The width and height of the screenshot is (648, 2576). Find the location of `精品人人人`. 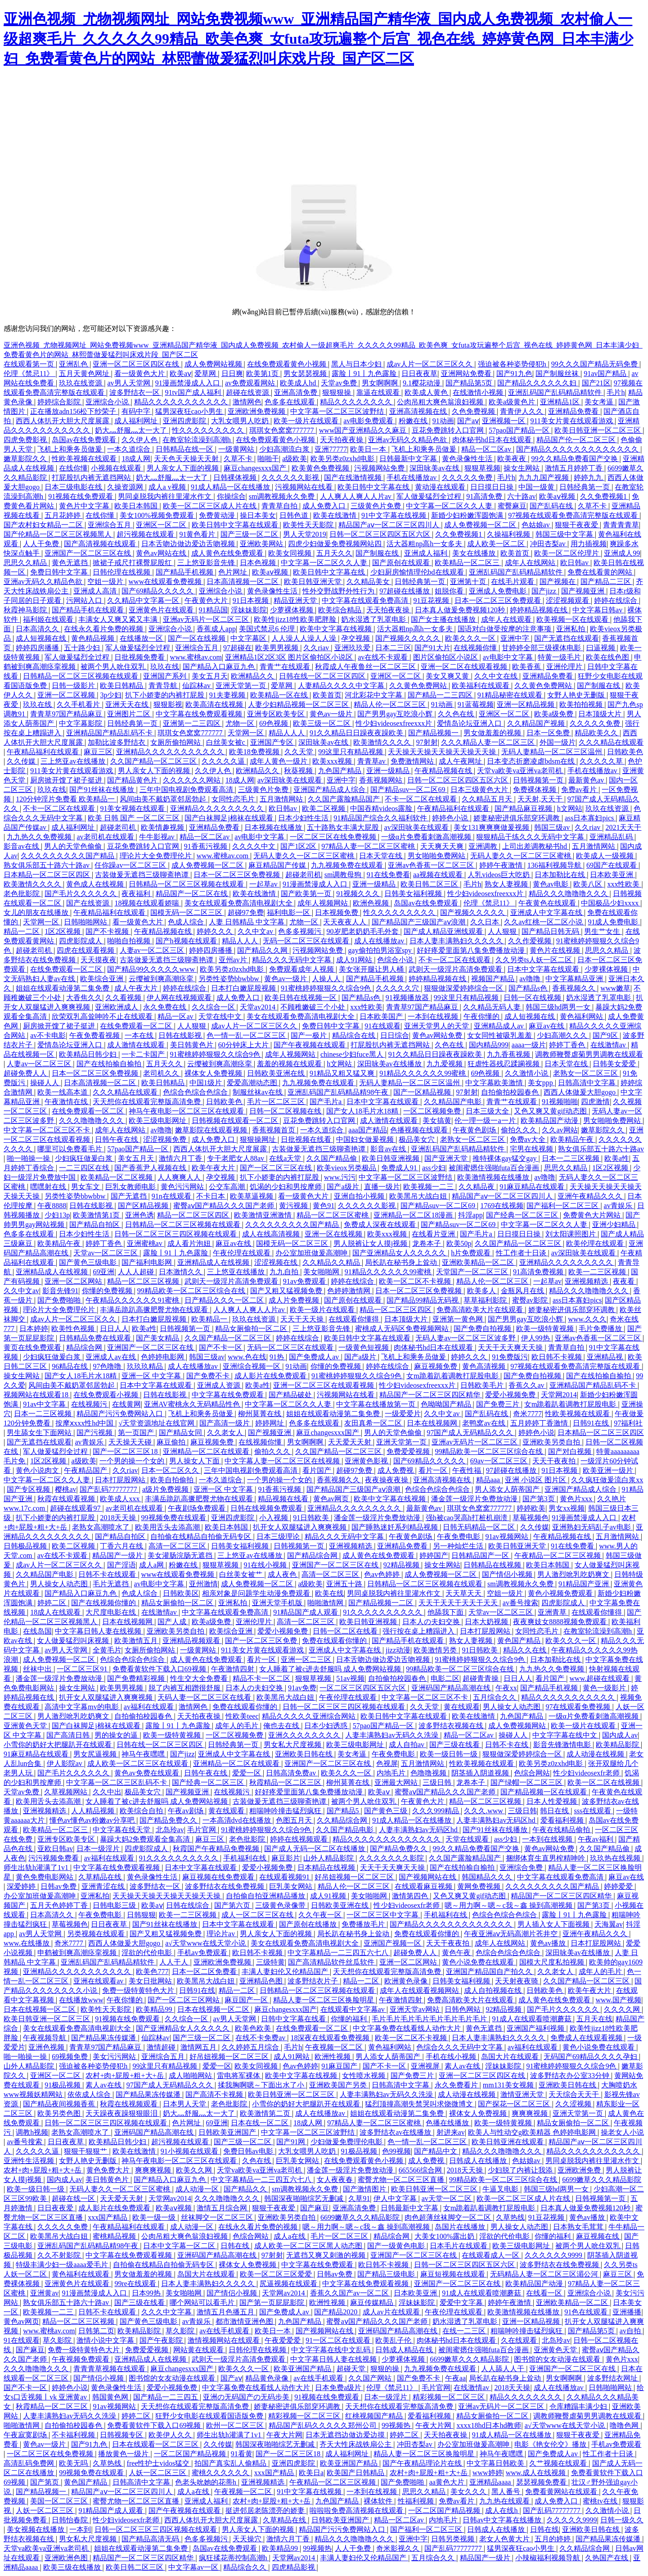

精品人人人 is located at coordinates (287, 733).